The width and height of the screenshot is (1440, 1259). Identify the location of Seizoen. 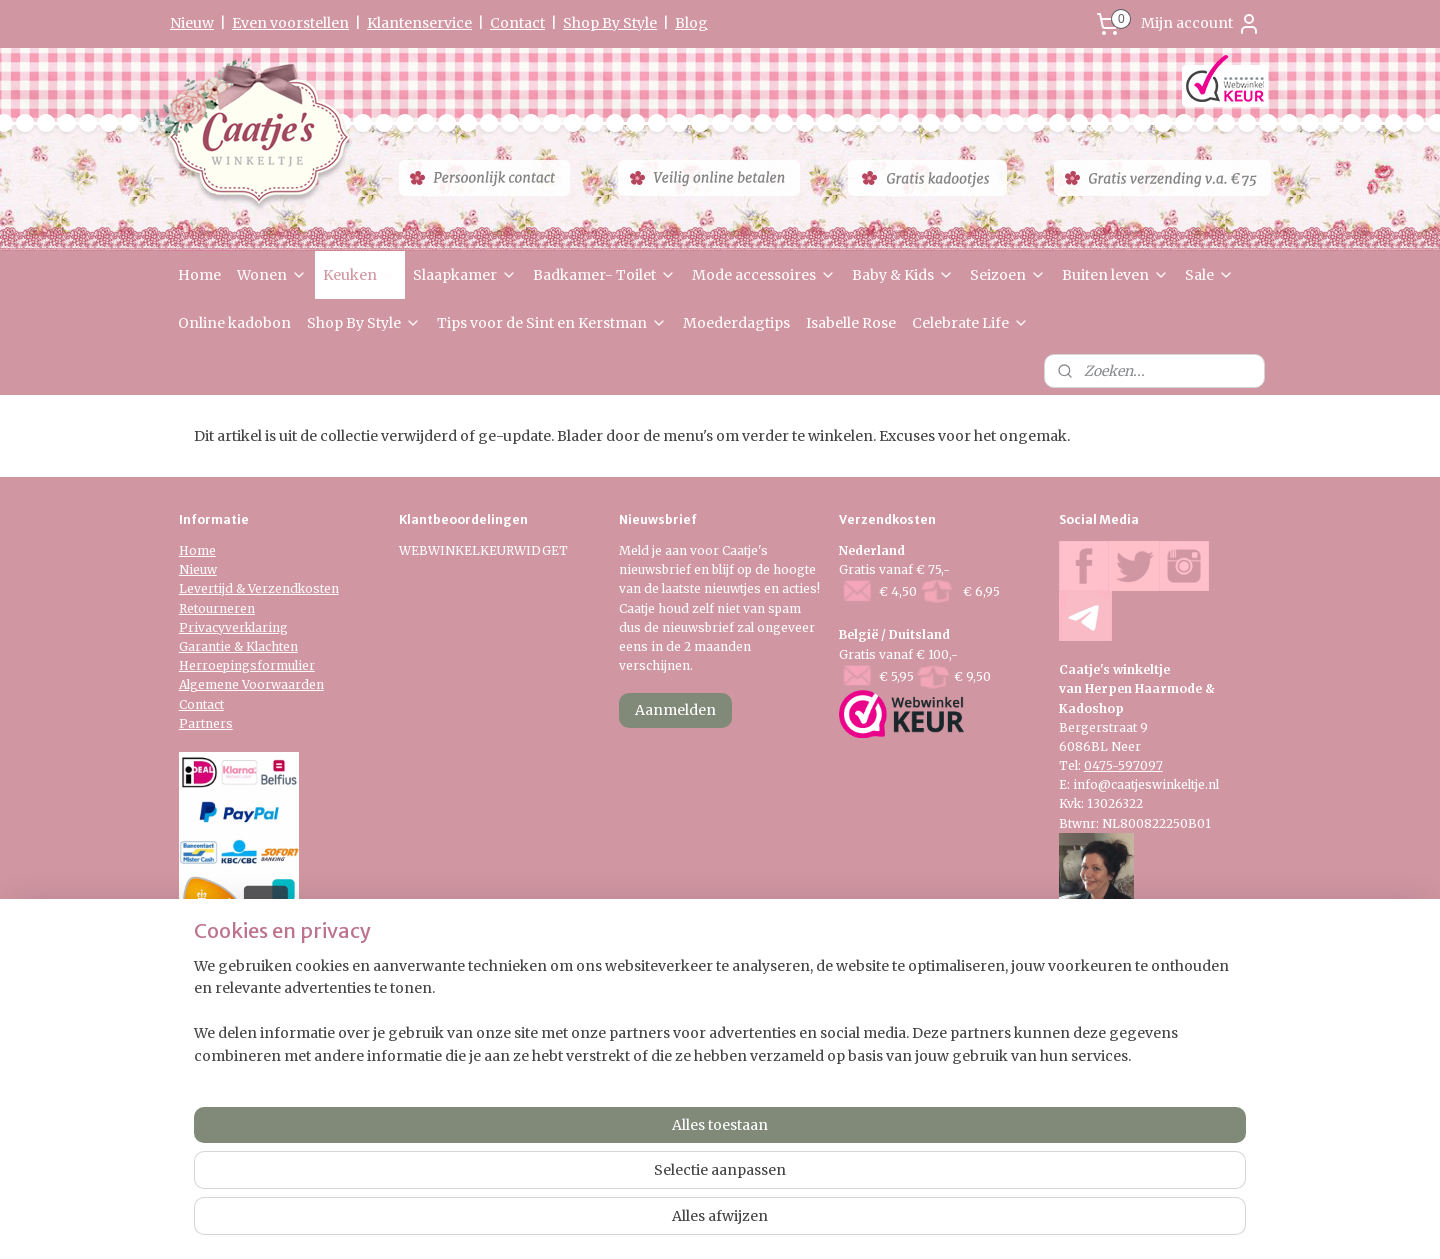
(1008, 275).